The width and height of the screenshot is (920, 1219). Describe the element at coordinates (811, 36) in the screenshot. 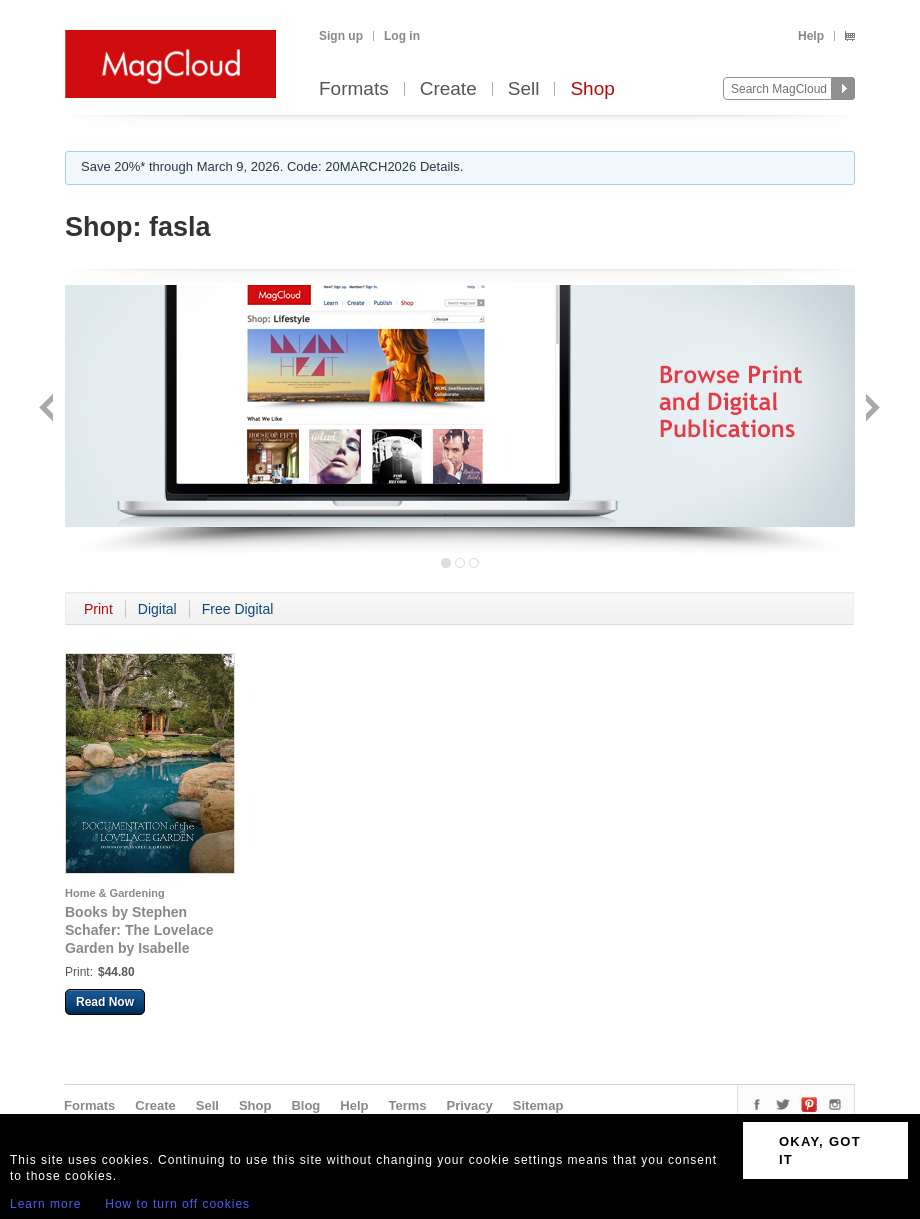

I see `Help` at that location.